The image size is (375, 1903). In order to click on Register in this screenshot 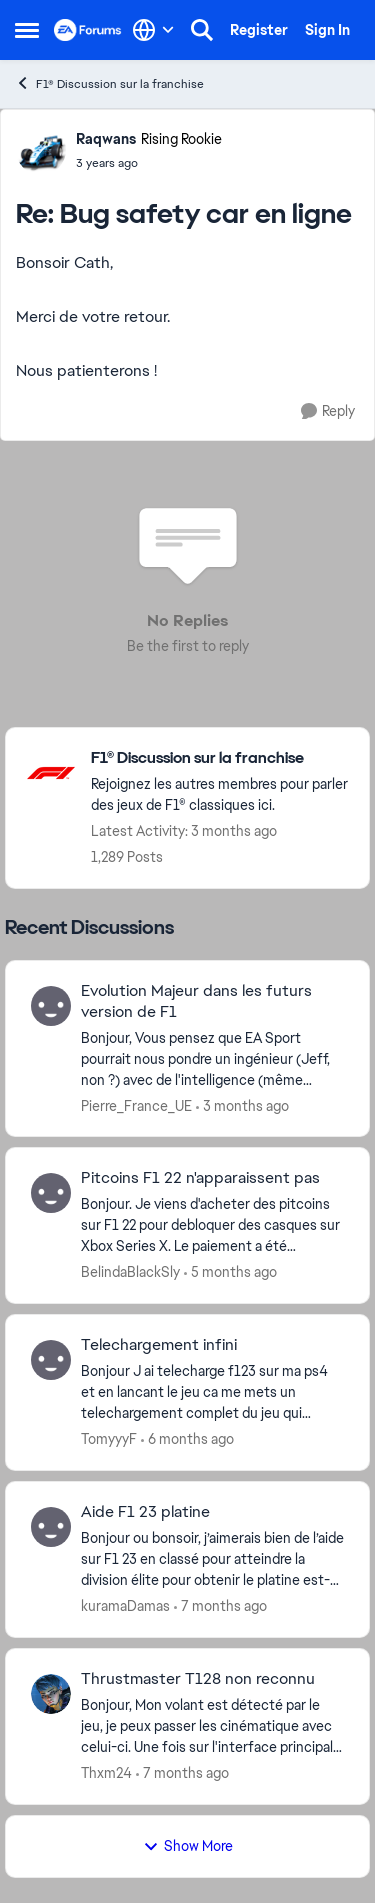, I will do `click(259, 30)`.